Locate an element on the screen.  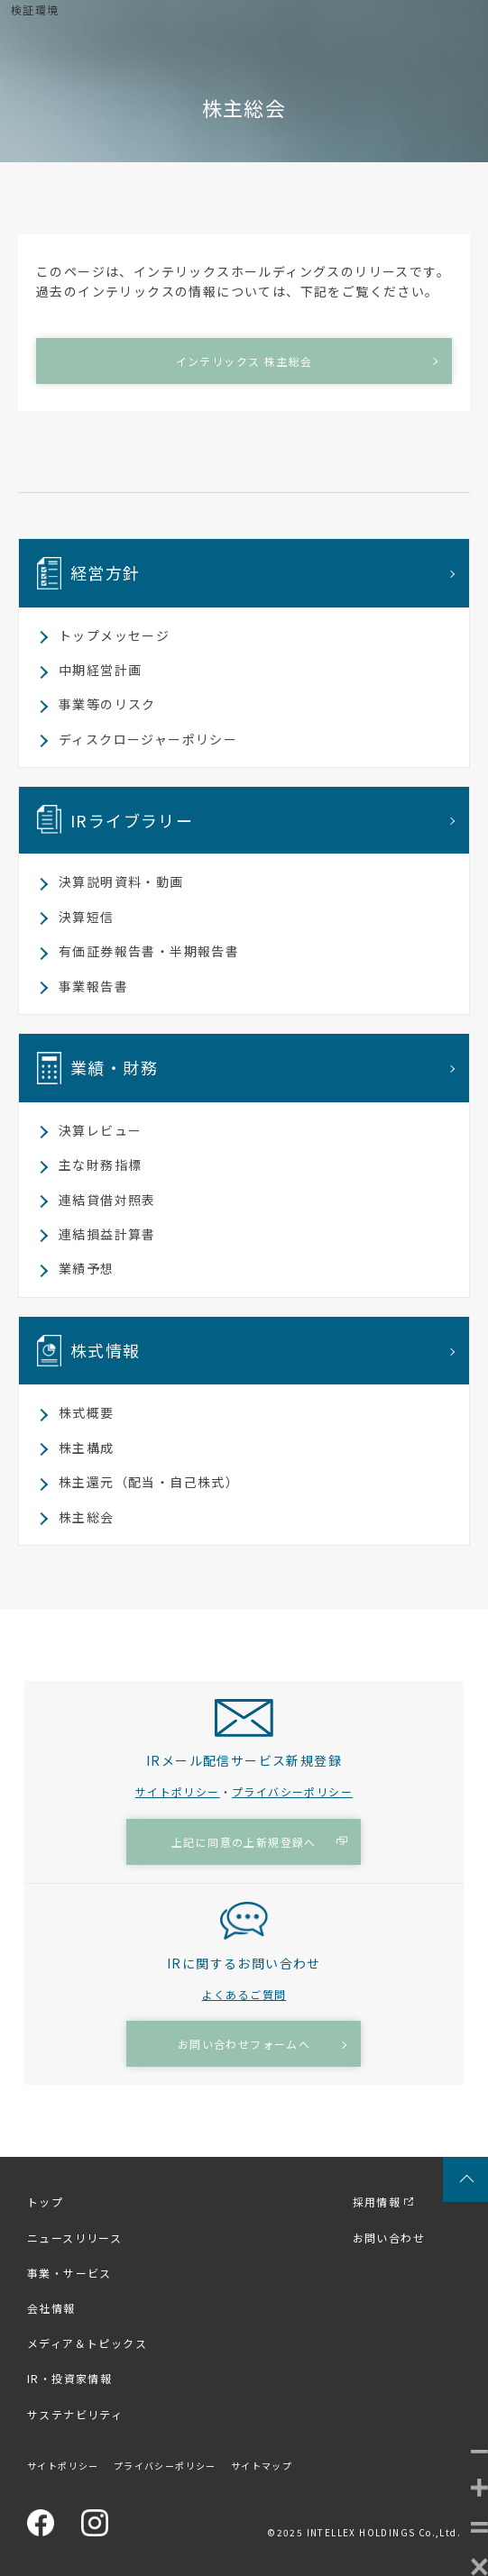
トップ is located at coordinates (45, 2201).